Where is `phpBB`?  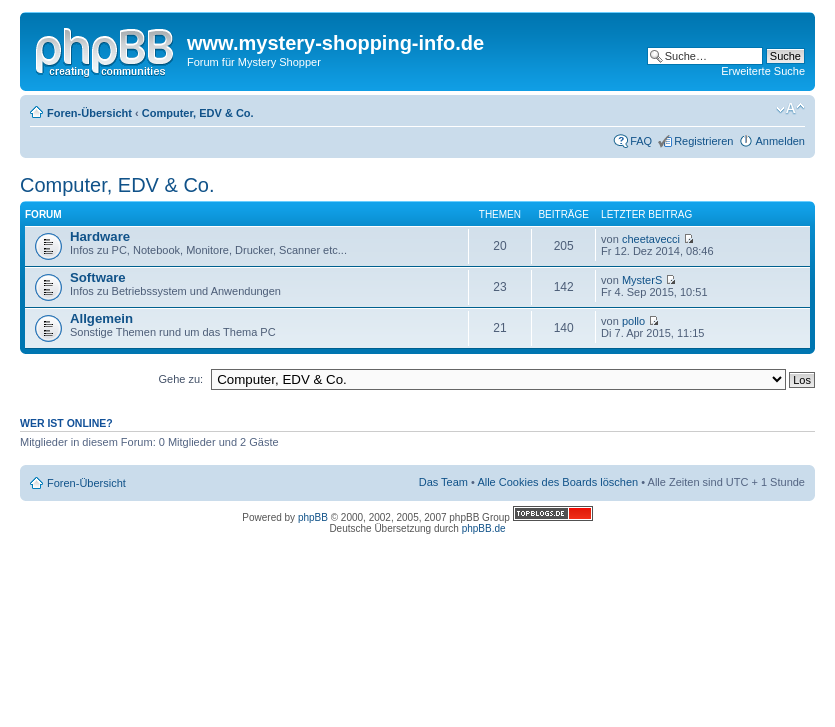 phpBB is located at coordinates (313, 517).